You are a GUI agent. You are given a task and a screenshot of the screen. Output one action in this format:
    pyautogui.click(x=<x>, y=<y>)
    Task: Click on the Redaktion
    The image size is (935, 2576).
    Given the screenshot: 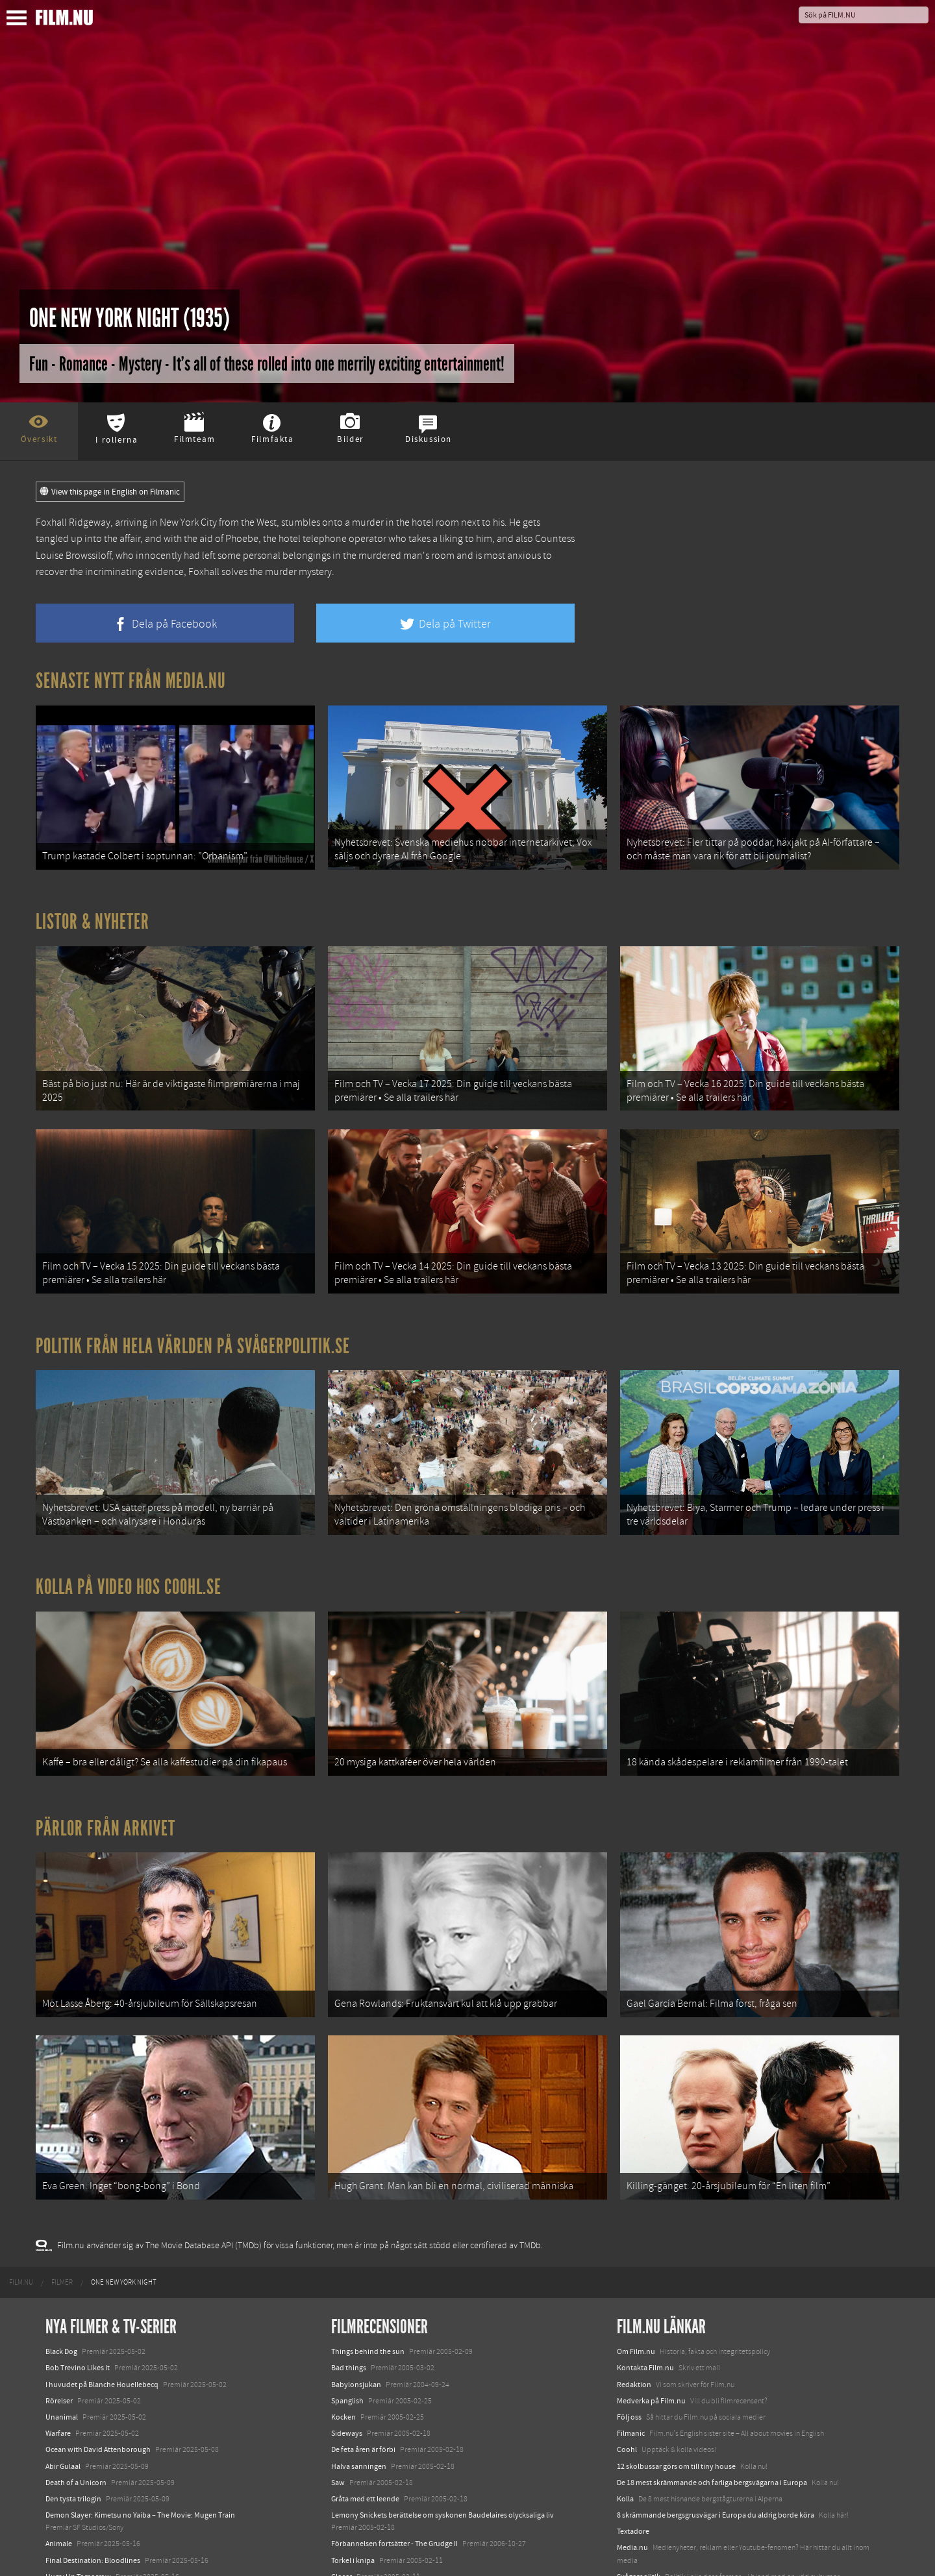 What is the action you would take?
    pyautogui.click(x=634, y=2311)
    